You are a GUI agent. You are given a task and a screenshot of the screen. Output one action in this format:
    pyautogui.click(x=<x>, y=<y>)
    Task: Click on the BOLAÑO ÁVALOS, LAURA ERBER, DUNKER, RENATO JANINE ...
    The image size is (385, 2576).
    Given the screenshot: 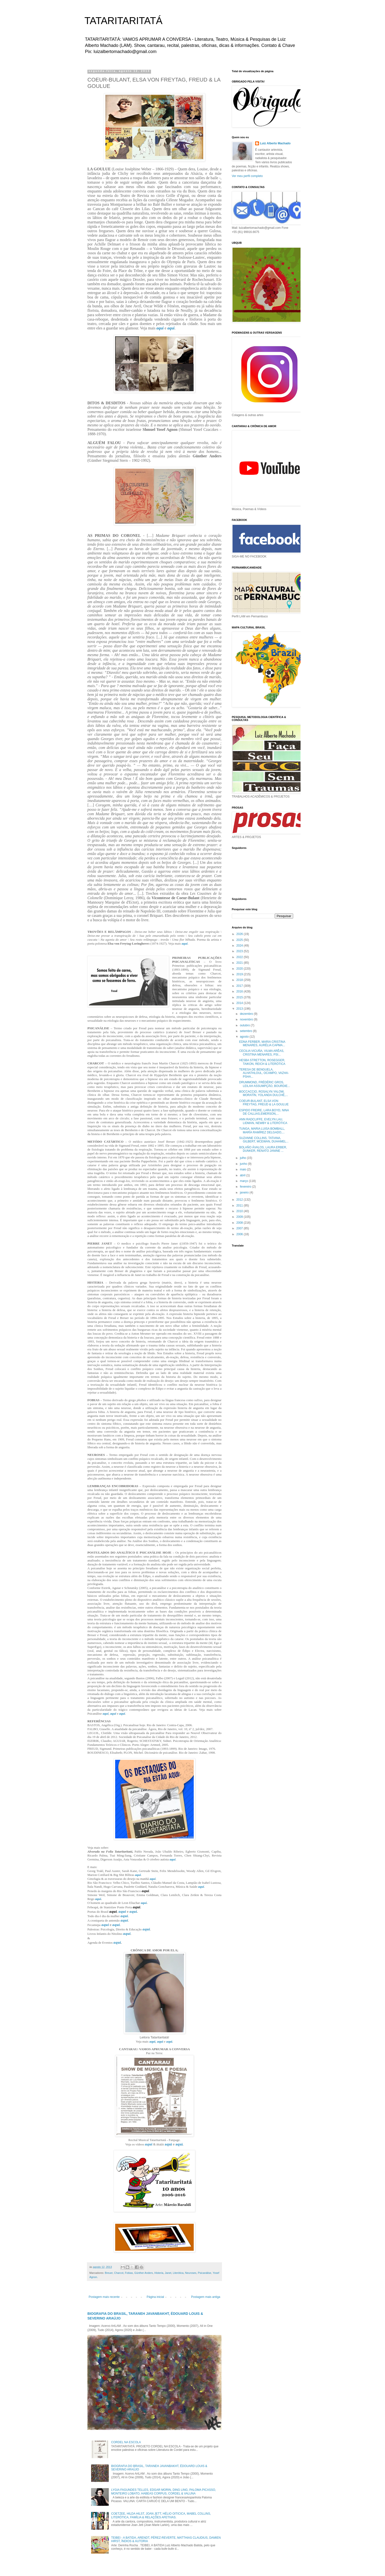 What is the action you would take?
    pyautogui.click(x=263, y=1149)
    